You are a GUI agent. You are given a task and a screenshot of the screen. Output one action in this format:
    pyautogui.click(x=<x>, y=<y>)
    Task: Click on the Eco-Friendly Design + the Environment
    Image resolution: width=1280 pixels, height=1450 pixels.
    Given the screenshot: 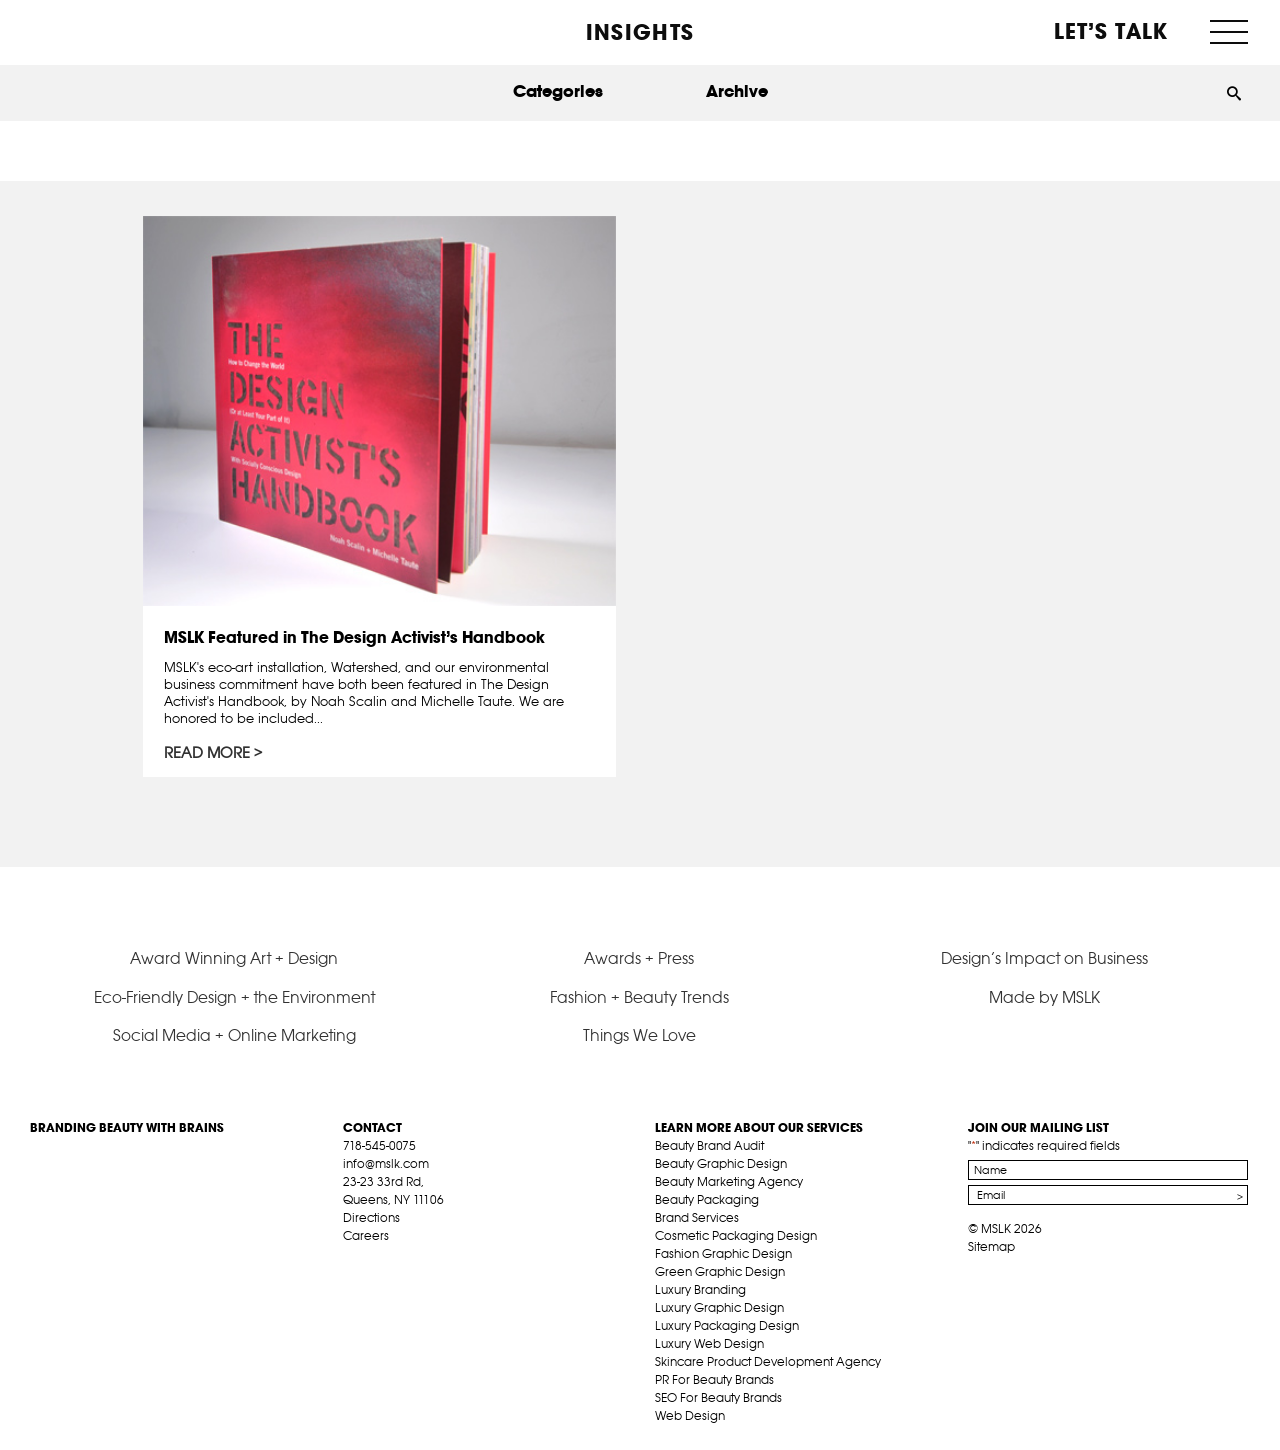 What is the action you would take?
    pyautogui.click(x=234, y=997)
    